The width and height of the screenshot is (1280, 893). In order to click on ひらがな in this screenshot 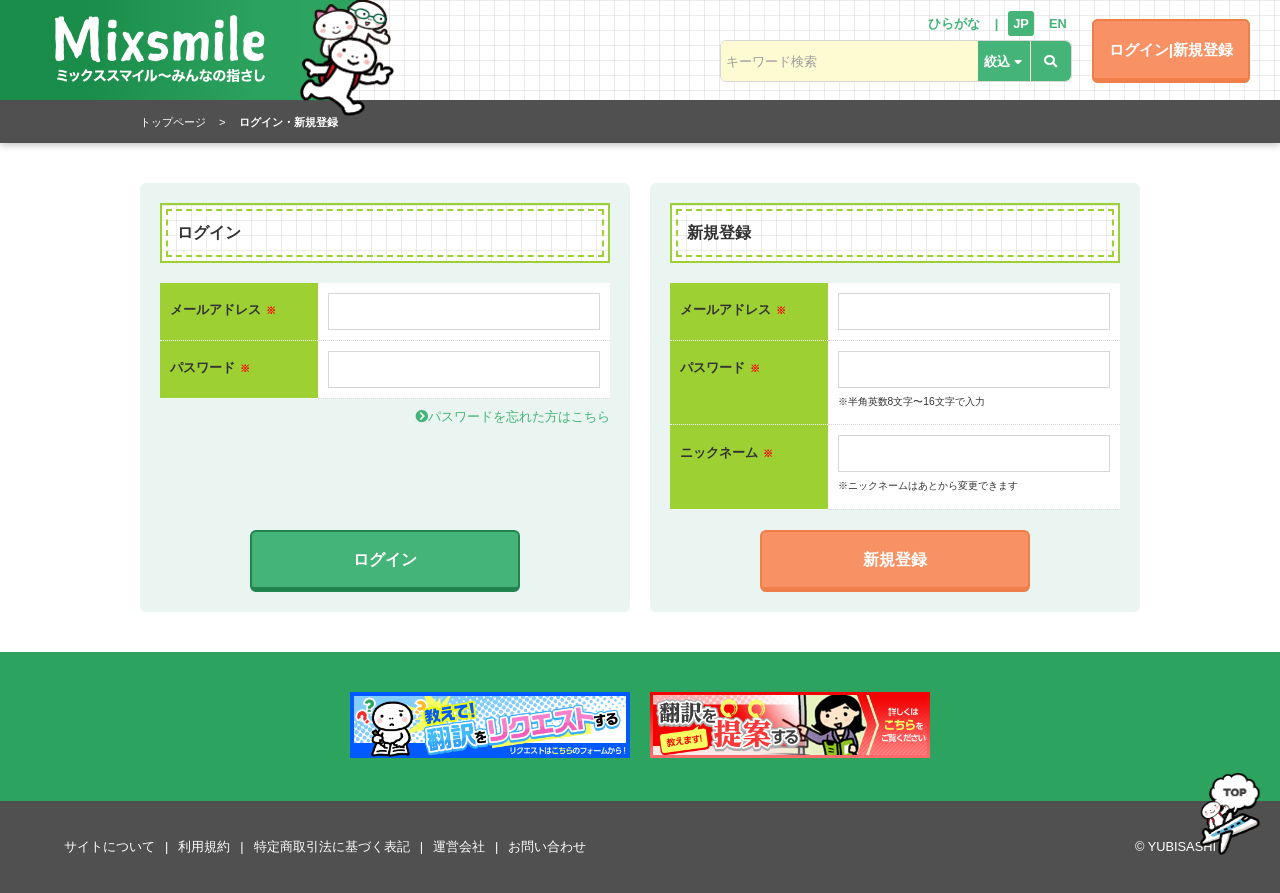, I will do `click(954, 23)`.